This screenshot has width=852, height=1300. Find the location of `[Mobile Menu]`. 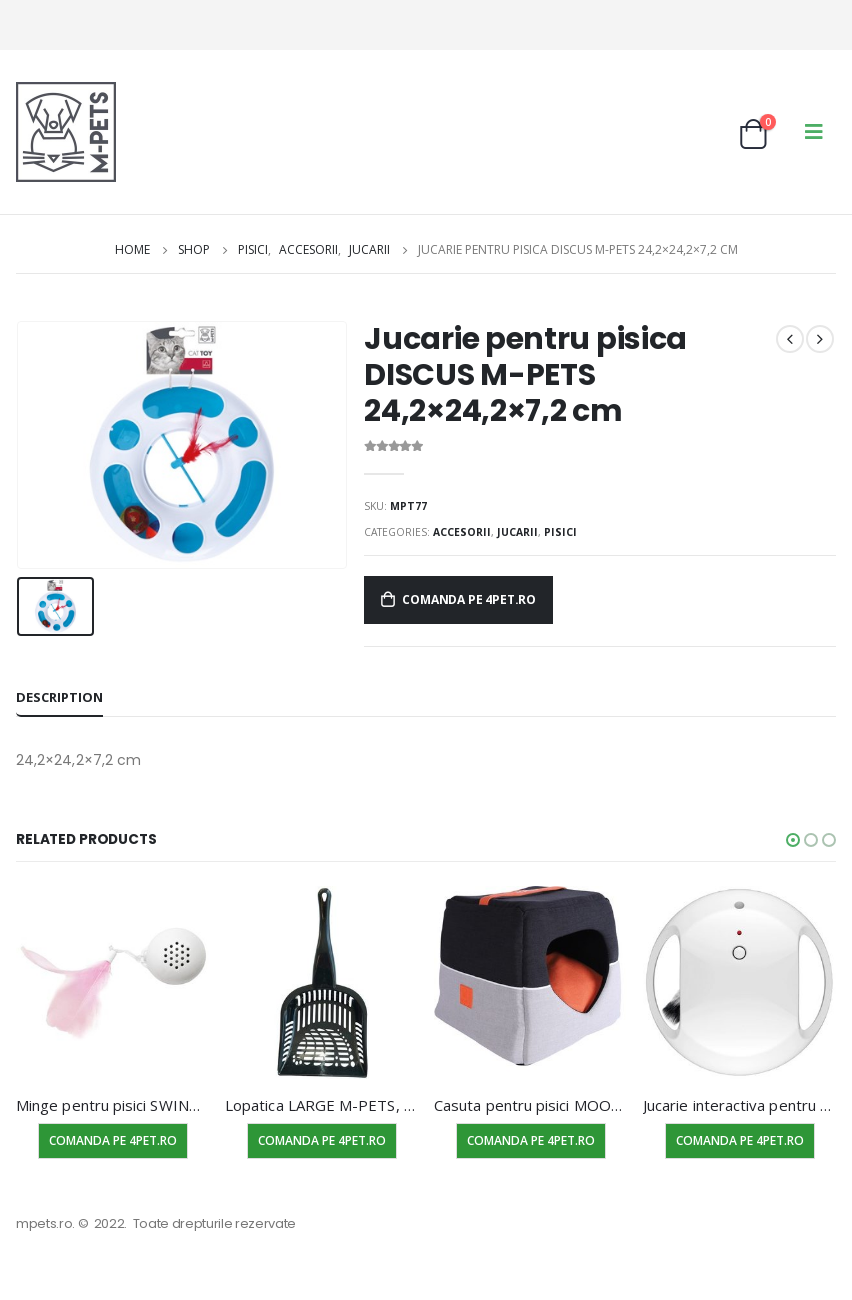

[Mobile Menu] is located at coordinates (814, 132).